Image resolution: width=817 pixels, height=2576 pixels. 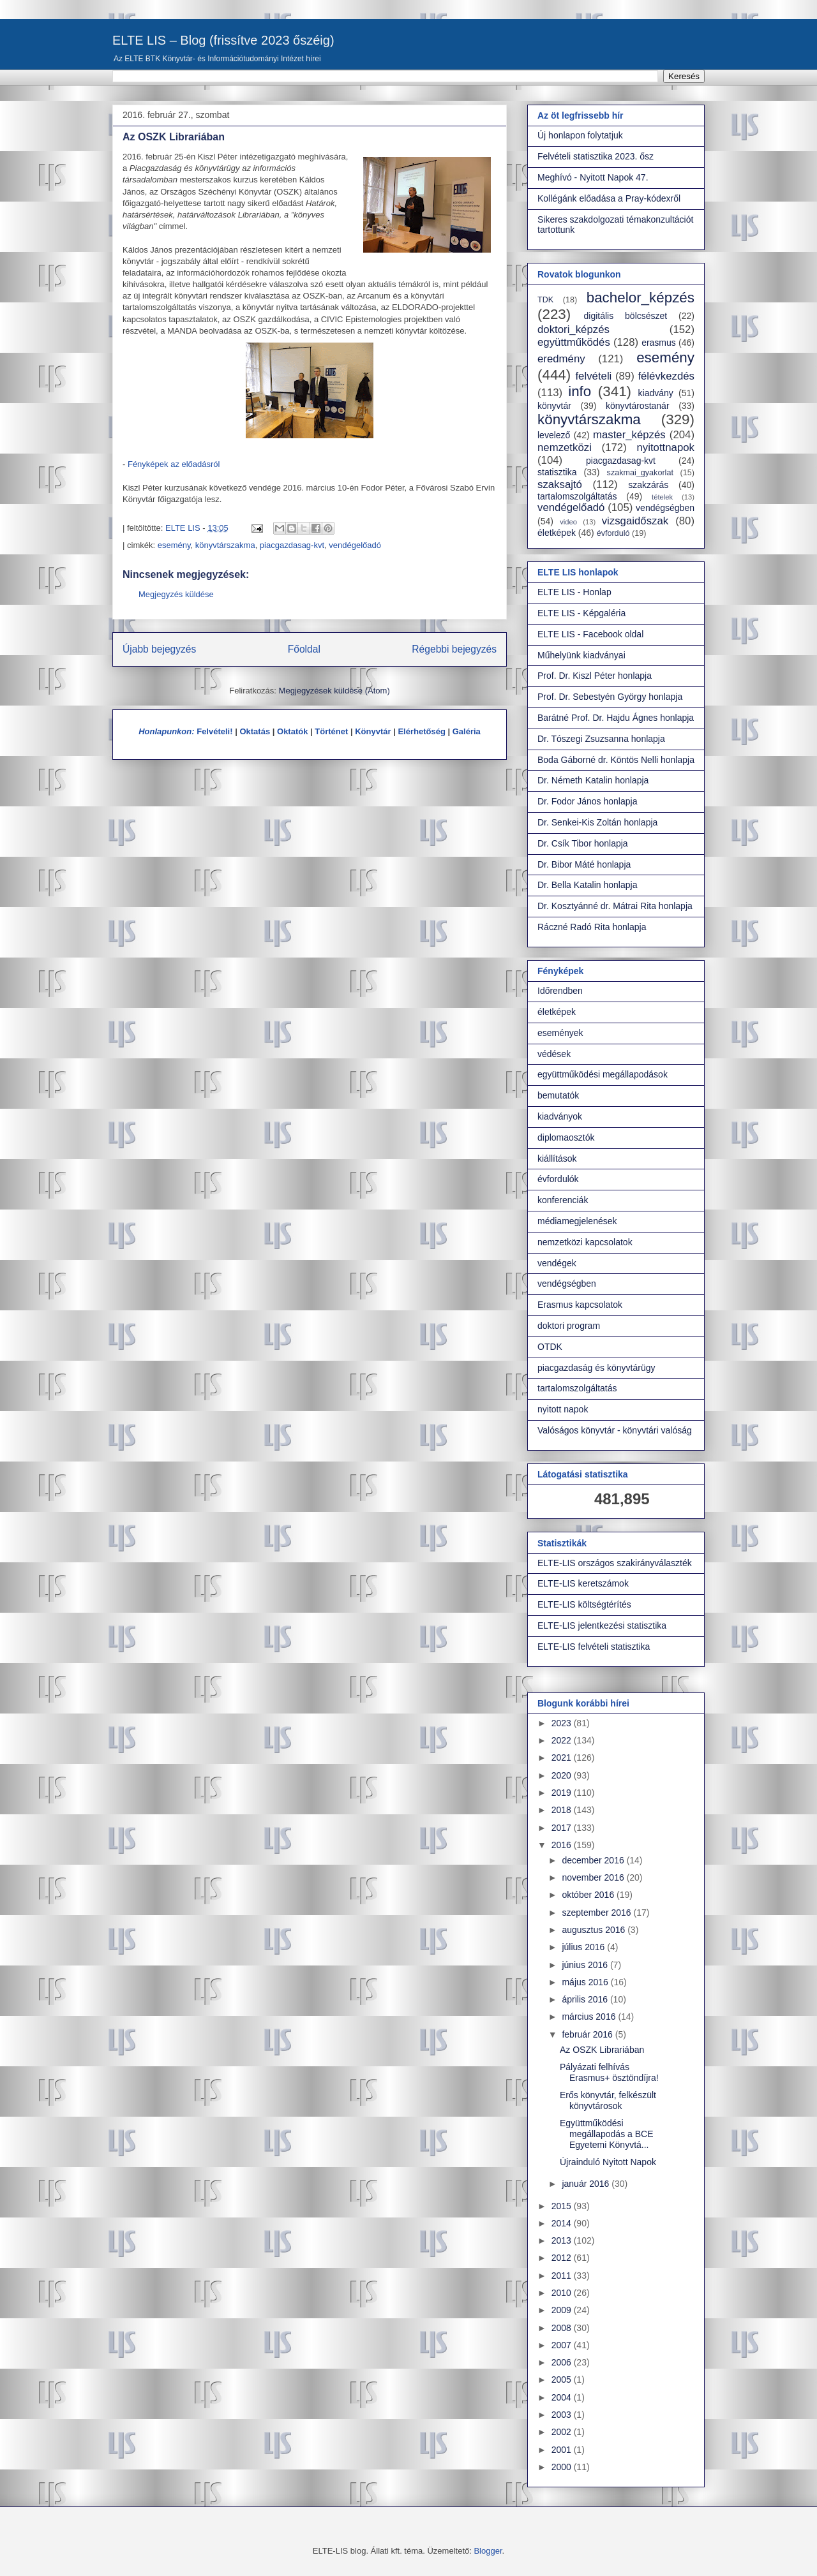 What do you see at coordinates (596, 1368) in the screenshot?
I see `piacgazdaság és könyvtárügy` at bounding box center [596, 1368].